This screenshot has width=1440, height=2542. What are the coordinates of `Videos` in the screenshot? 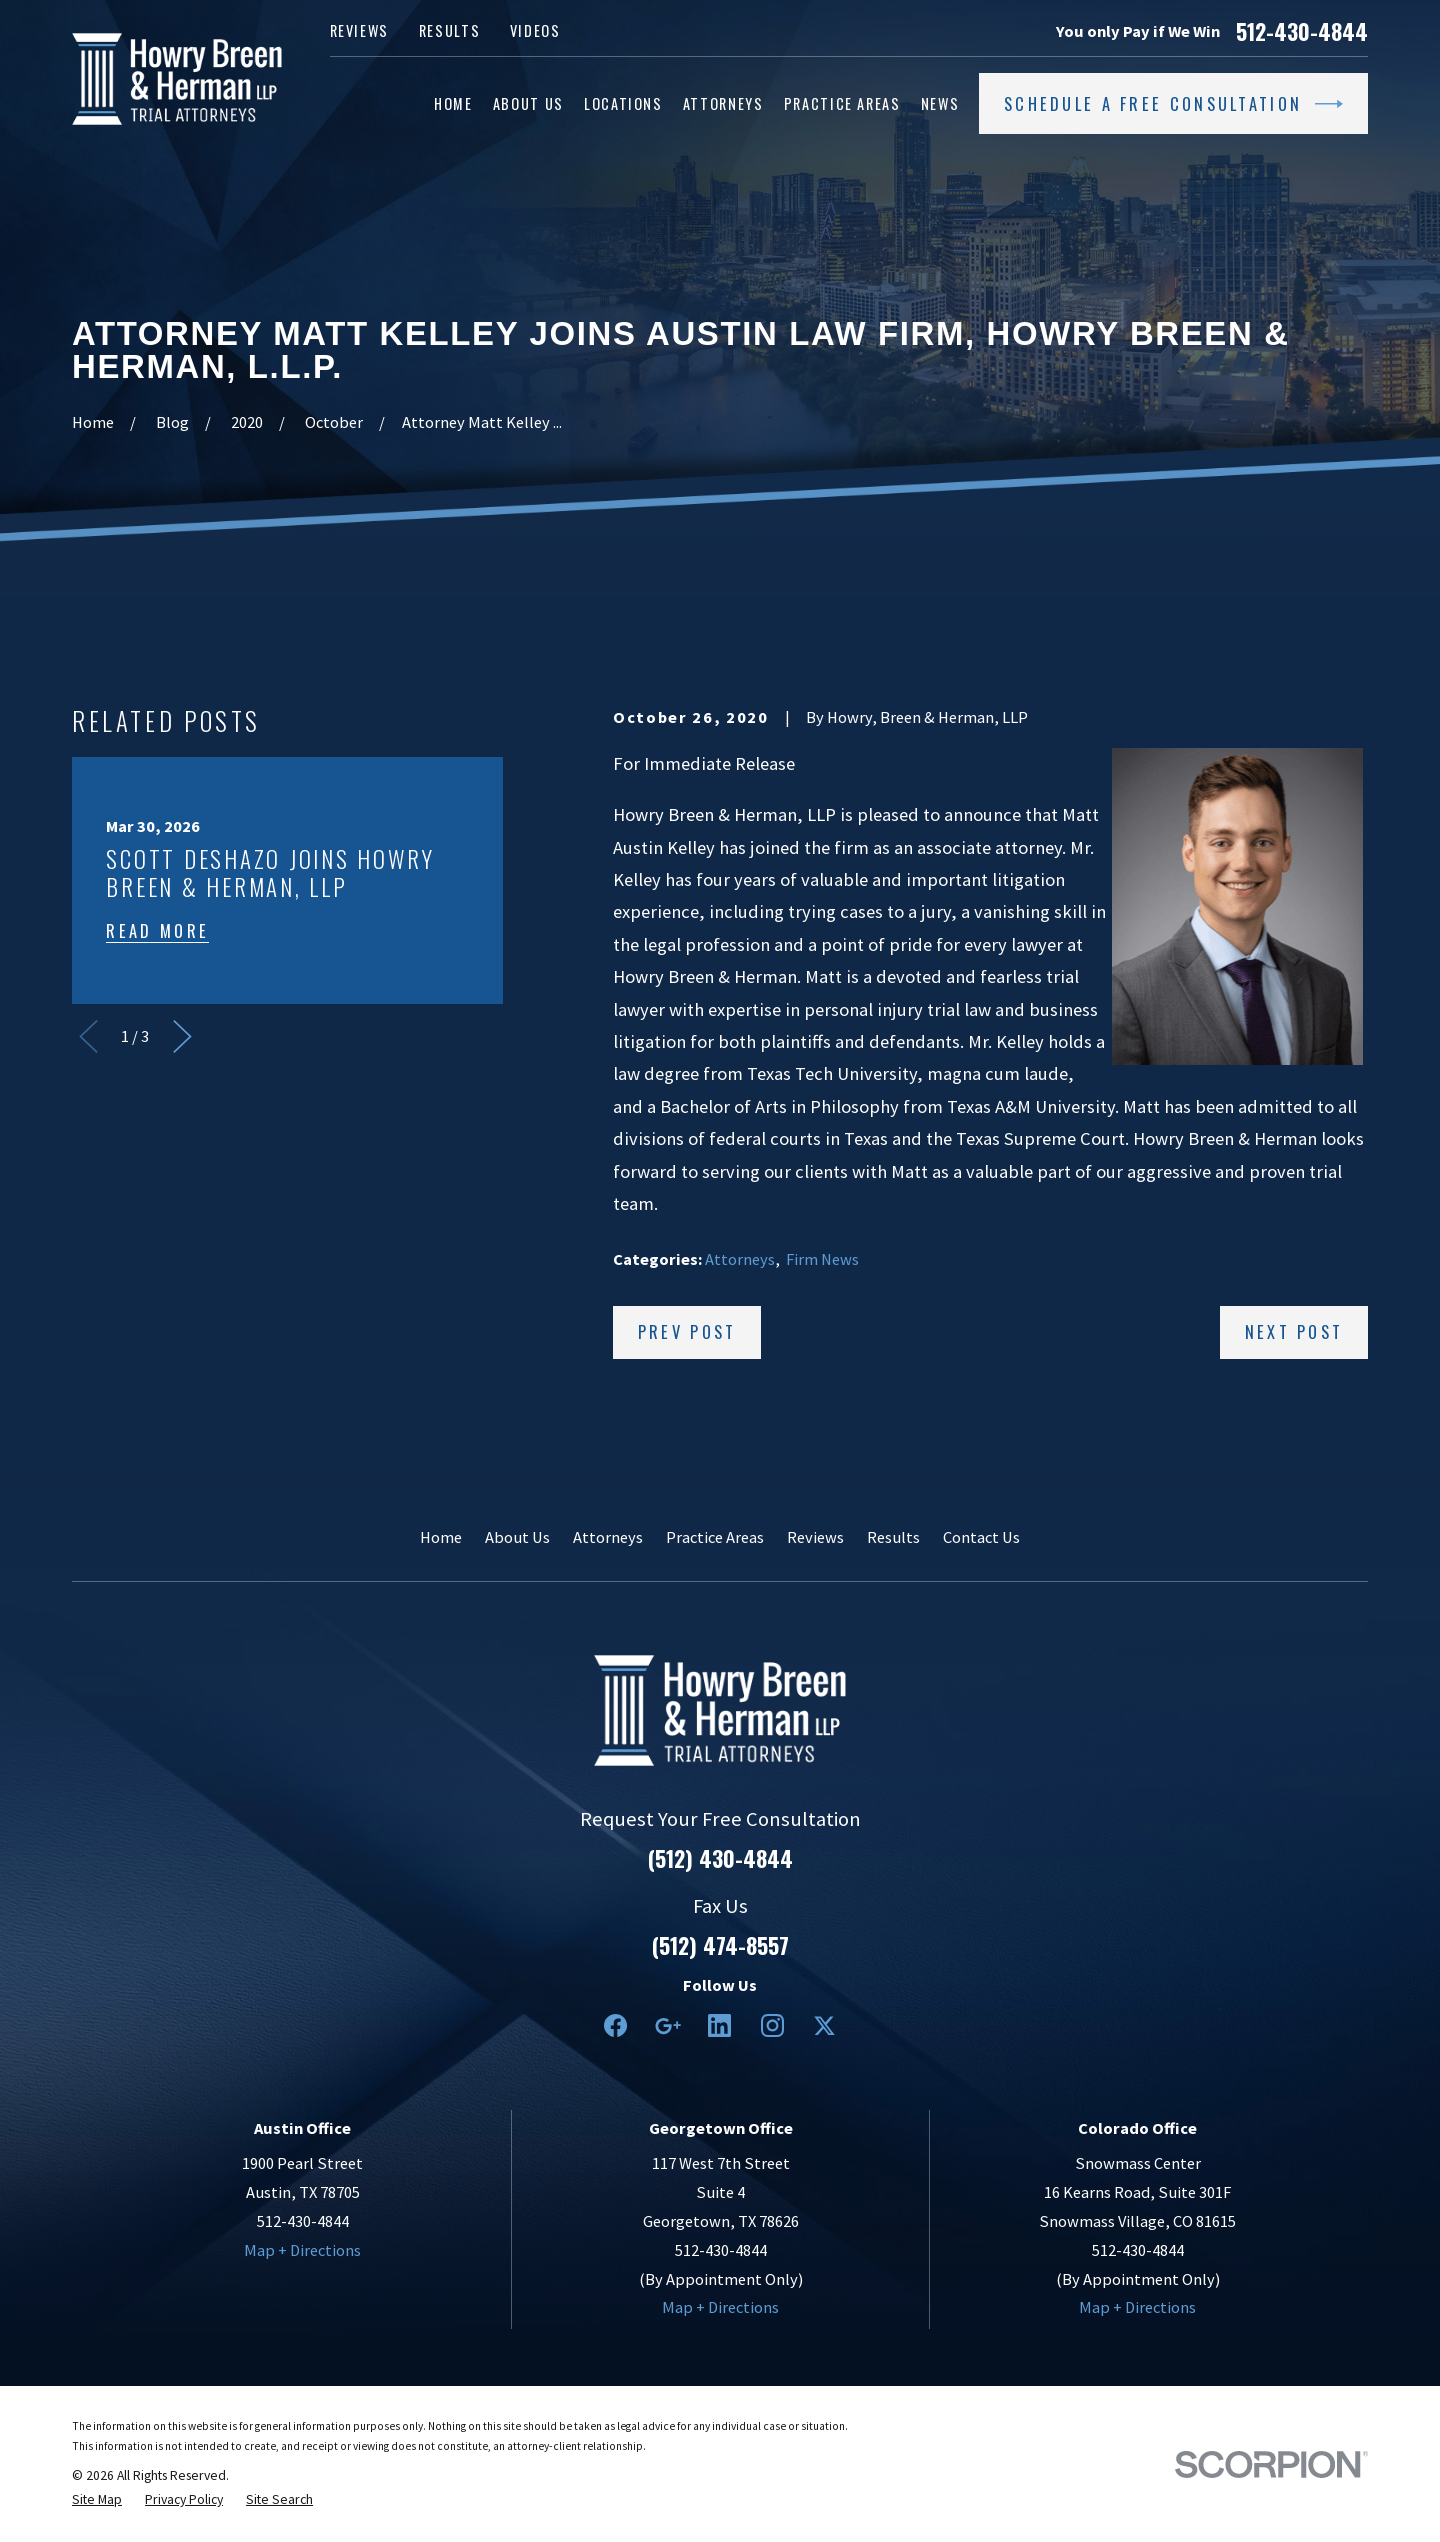 It's located at (535, 30).